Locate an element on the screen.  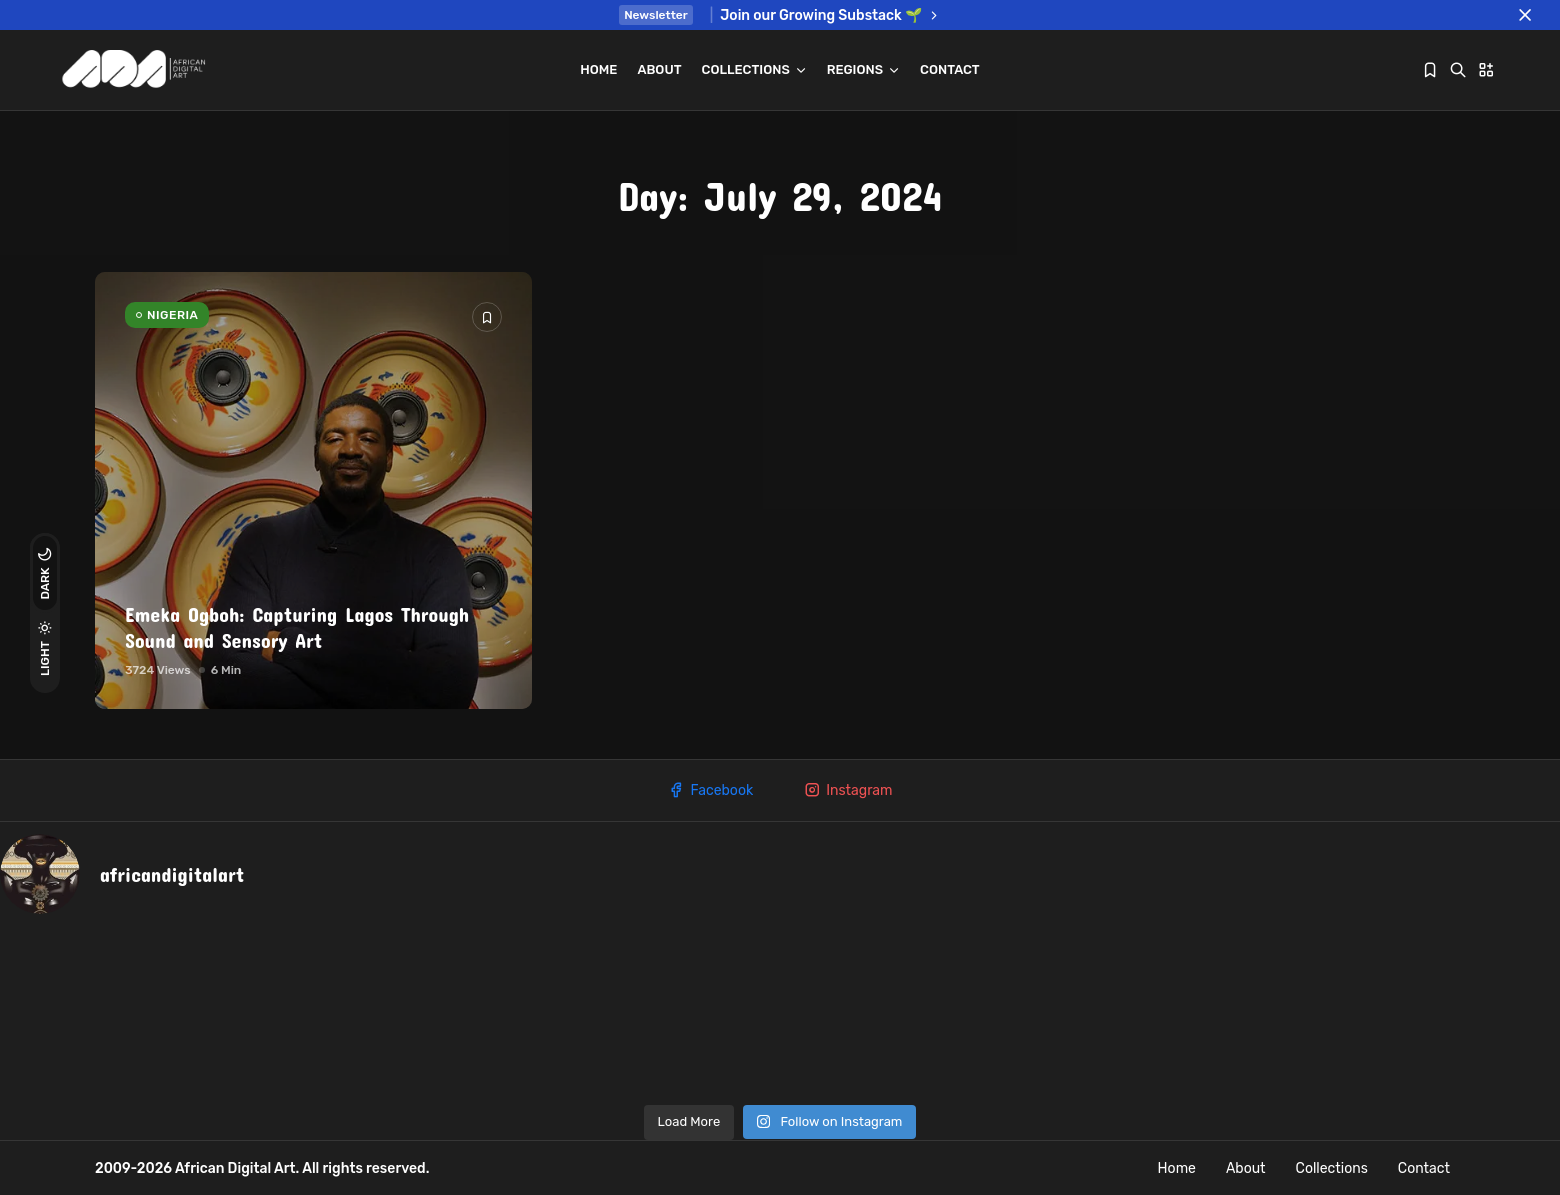
Home is located at coordinates (598, 69).